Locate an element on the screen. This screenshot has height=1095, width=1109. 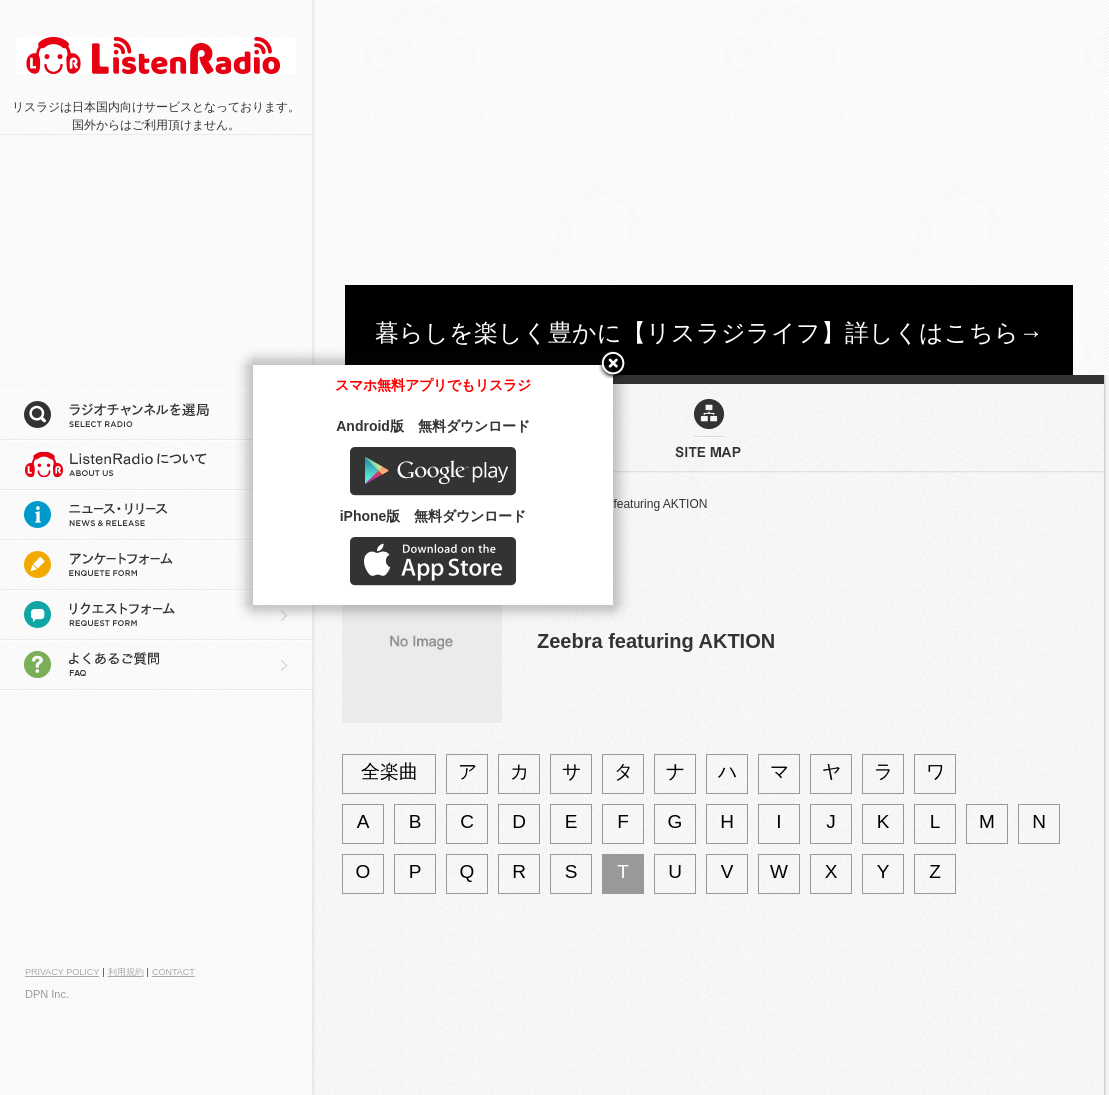
ニュース・リリース is located at coordinates (156, 515).